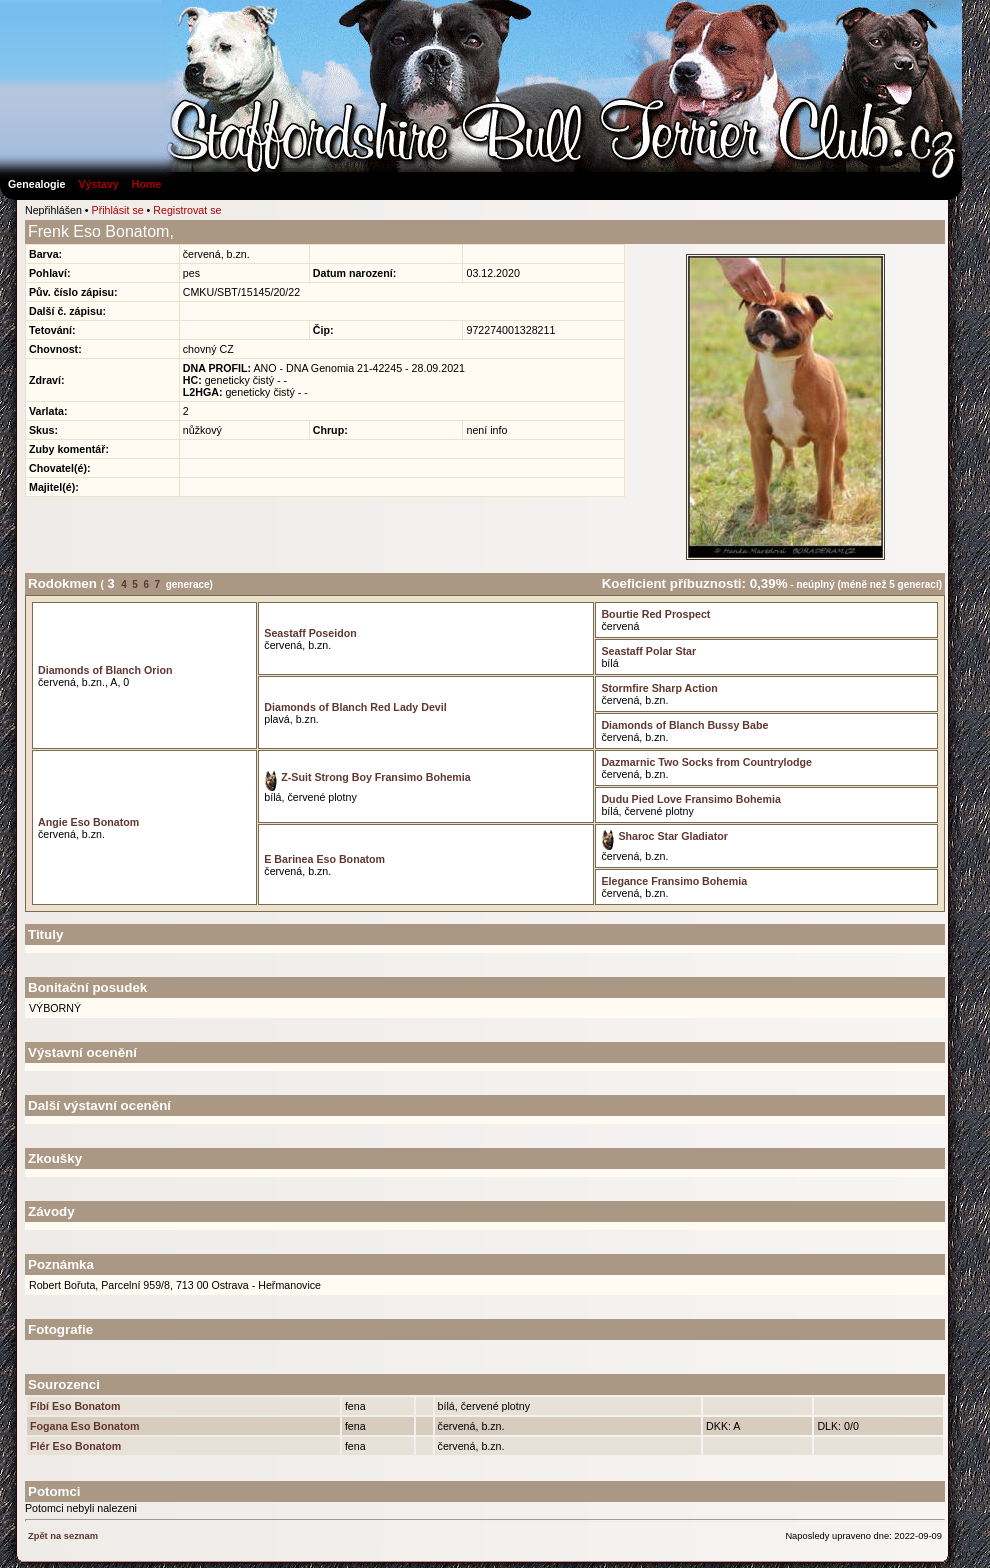 The height and width of the screenshot is (1568, 990). I want to click on Seastaff Polar Star, so click(648, 651).